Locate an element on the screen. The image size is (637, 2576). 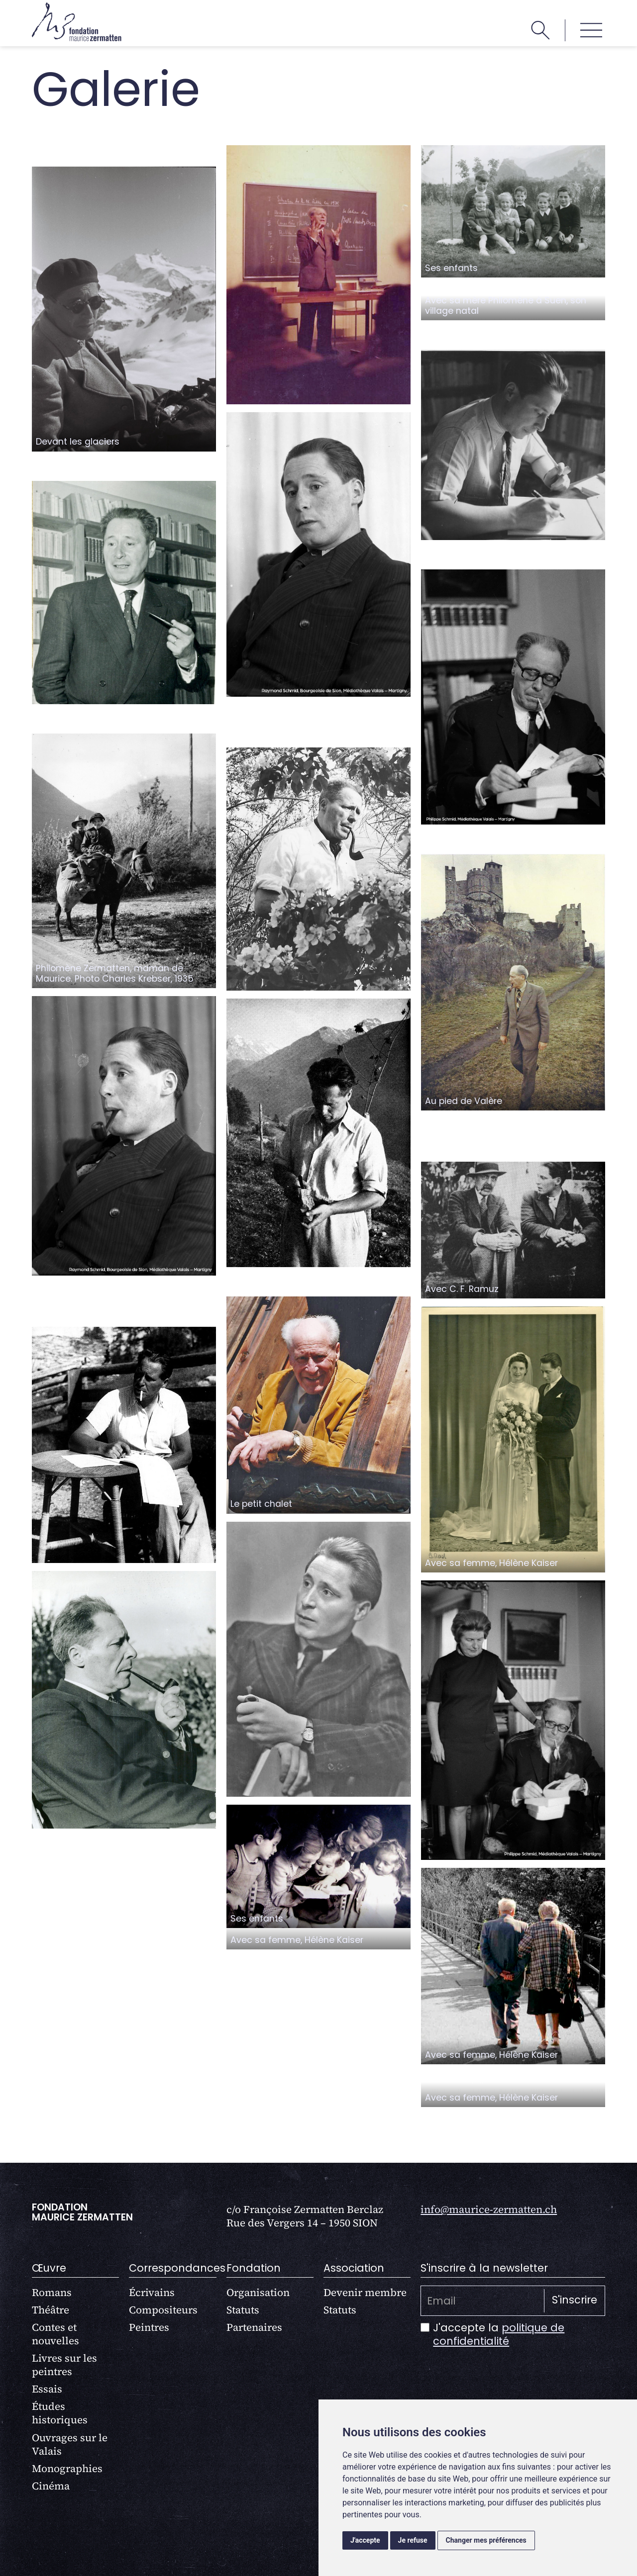
Études historiques is located at coordinates (60, 2412).